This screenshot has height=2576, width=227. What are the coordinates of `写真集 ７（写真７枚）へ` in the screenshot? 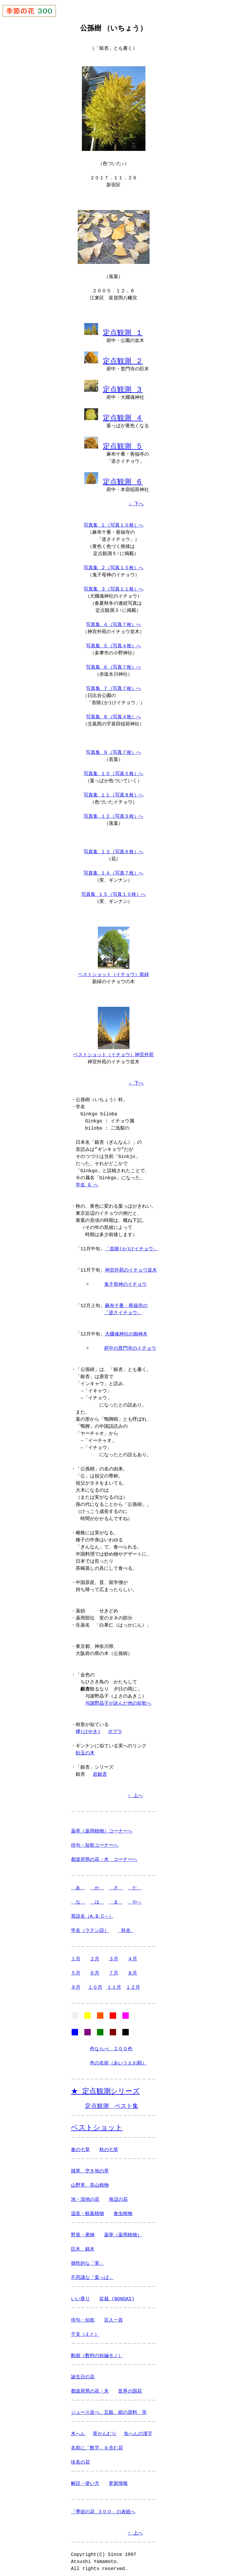 It's located at (113, 684).